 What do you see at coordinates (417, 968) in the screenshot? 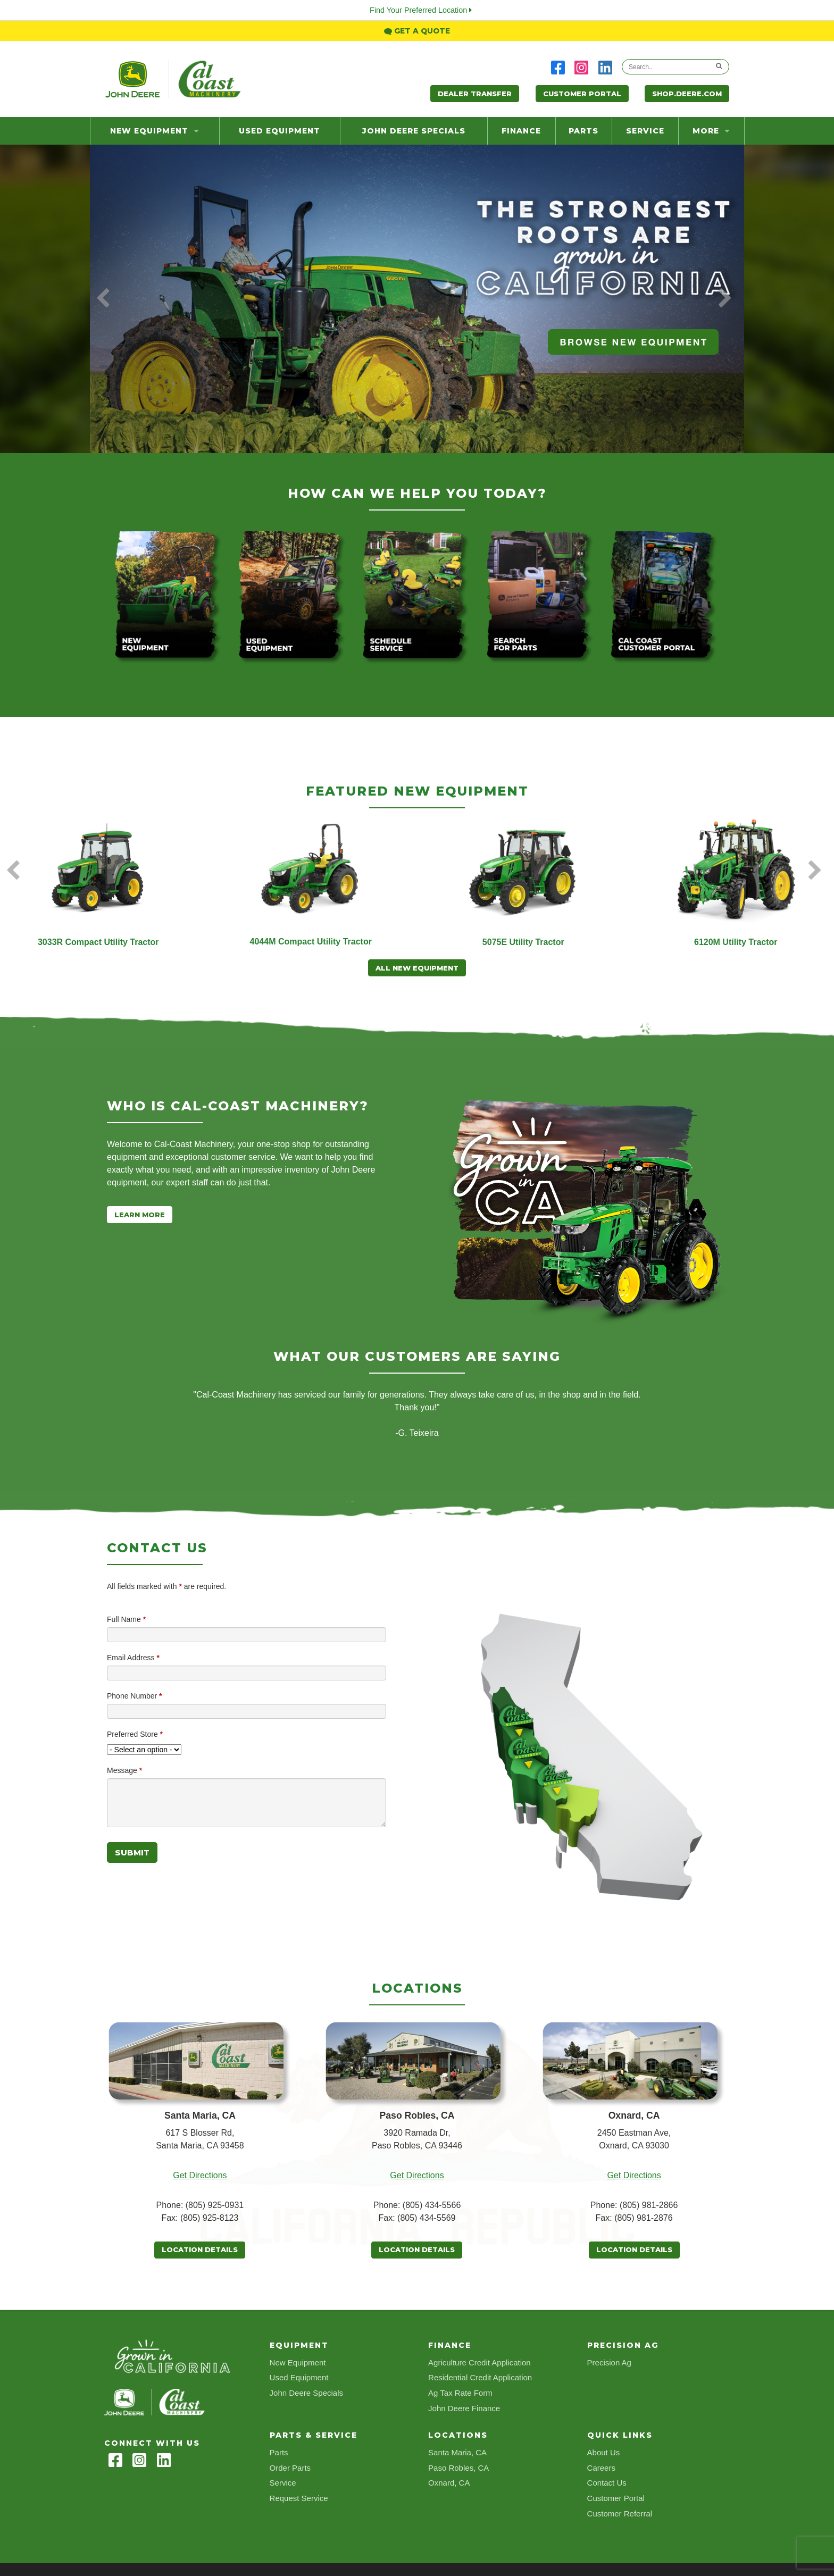
I see `All New Equipment` at bounding box center [417, 968].